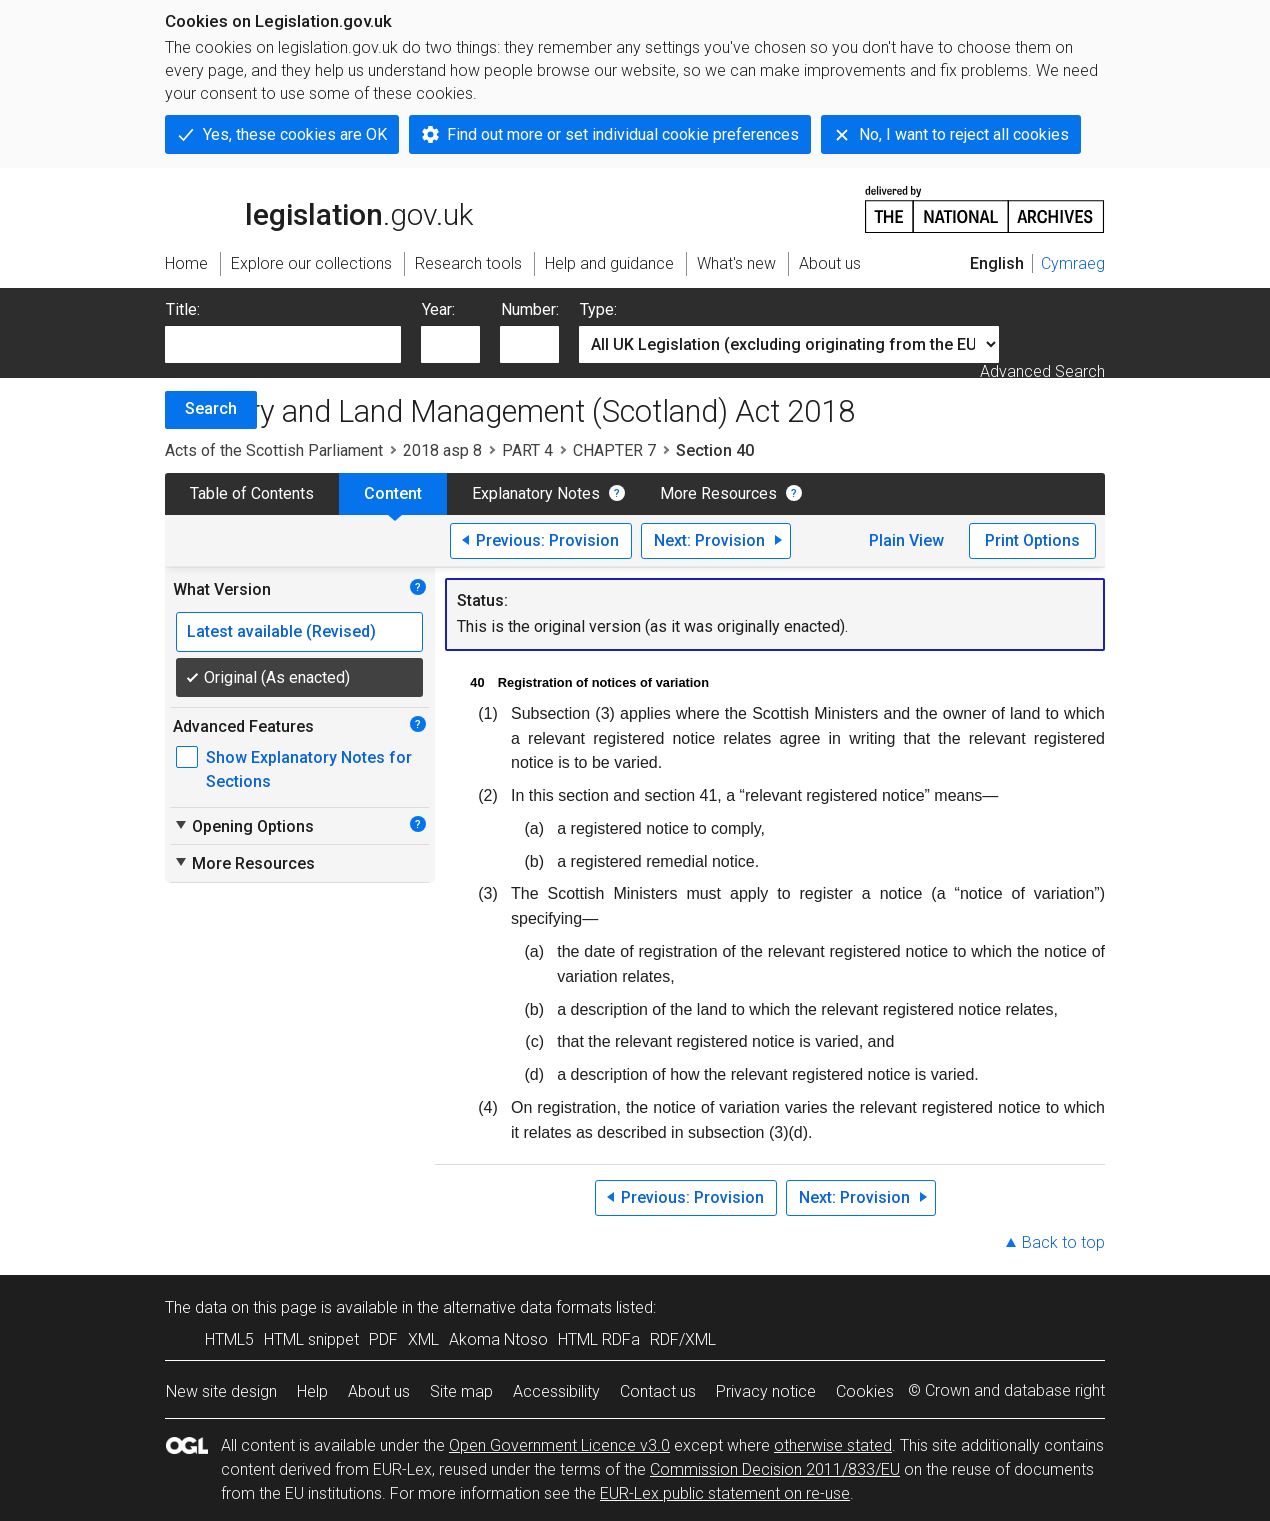  What do you see at coordinates (274, 450) in the screenshot?
I see `Acts of the Scottish Parliament` at bounding box center [274, 450].